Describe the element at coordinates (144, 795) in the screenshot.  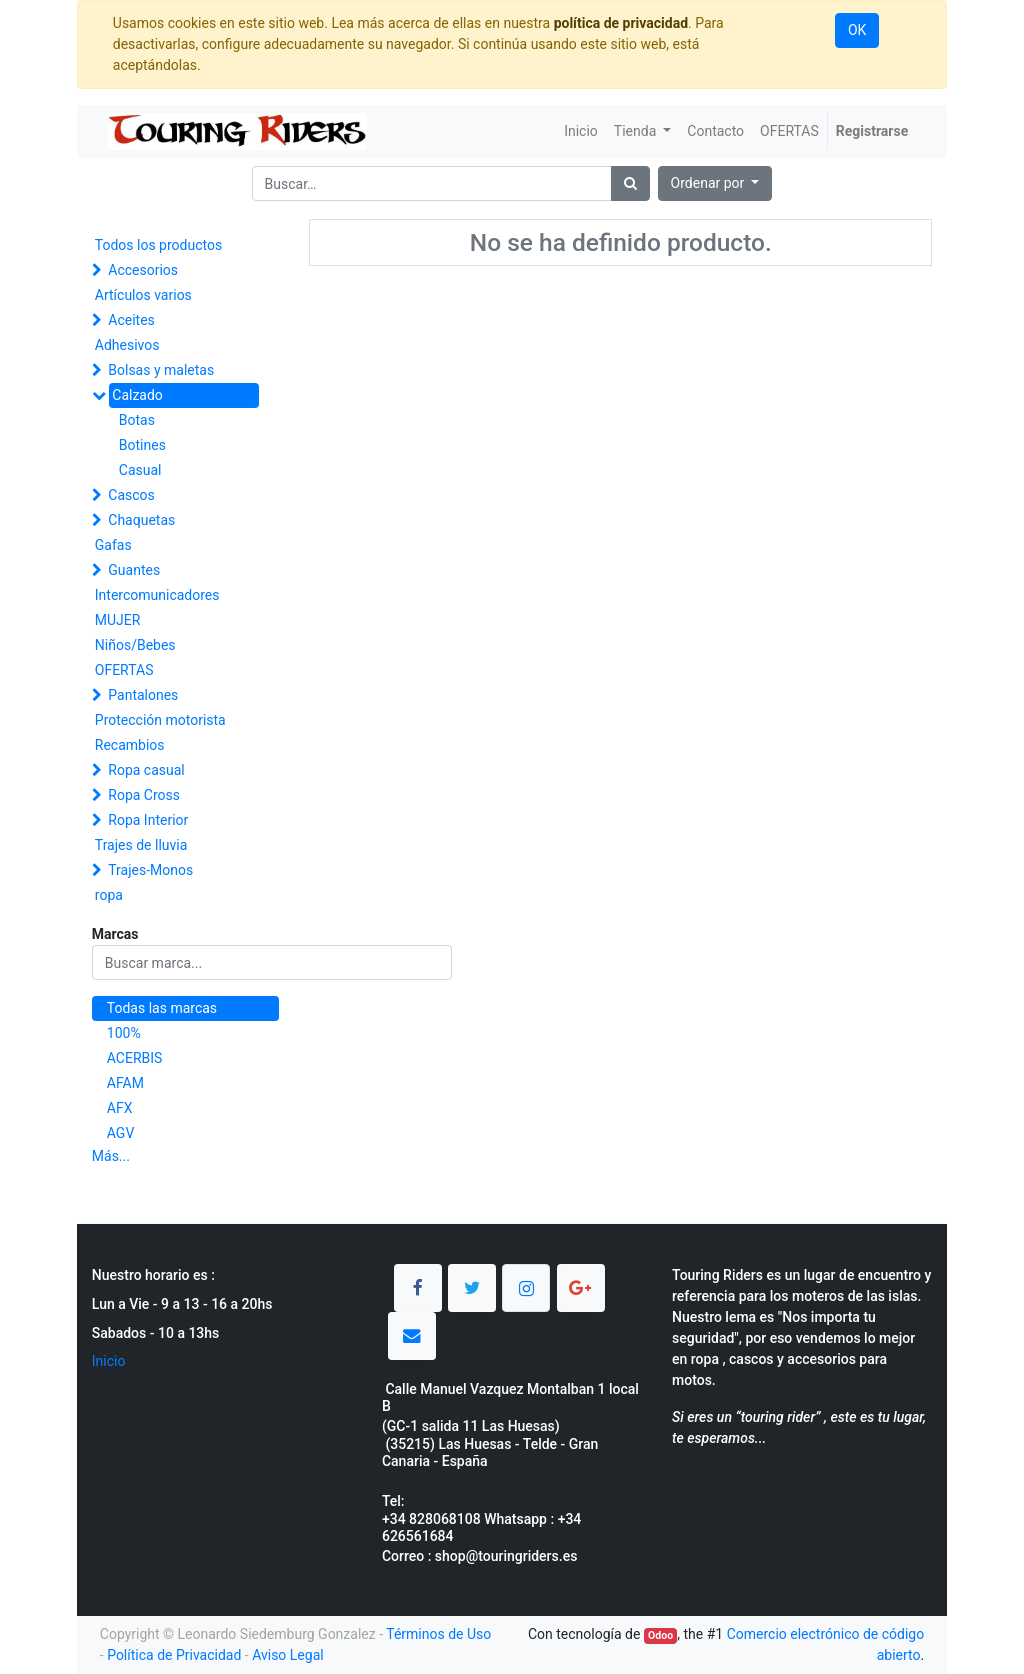
I see `Ropa Cross` at that location.